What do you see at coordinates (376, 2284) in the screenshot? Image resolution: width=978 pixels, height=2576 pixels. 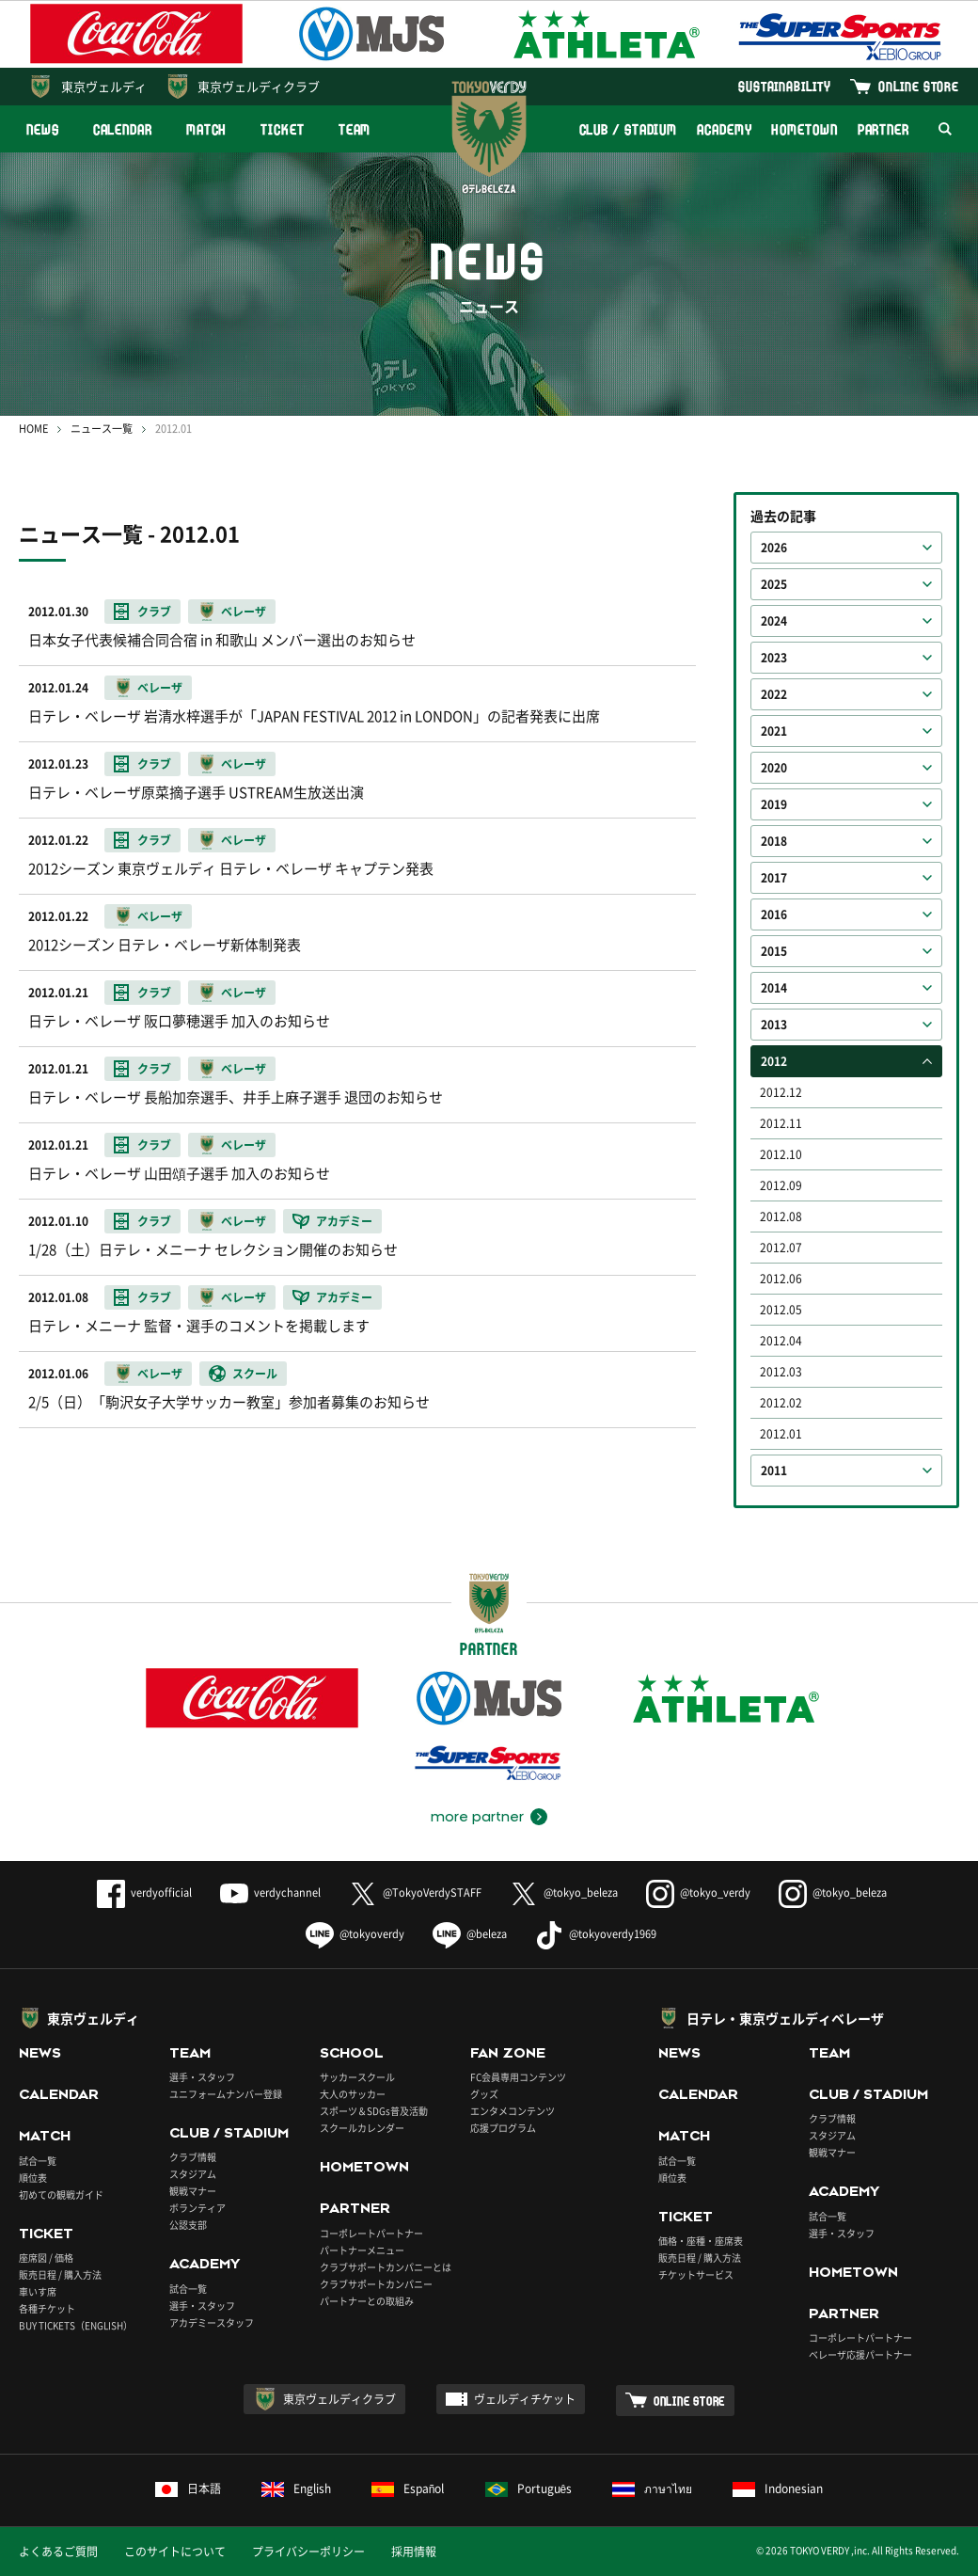 I see `クラブサポートカンパニー` at bounding box center [376, 2284].